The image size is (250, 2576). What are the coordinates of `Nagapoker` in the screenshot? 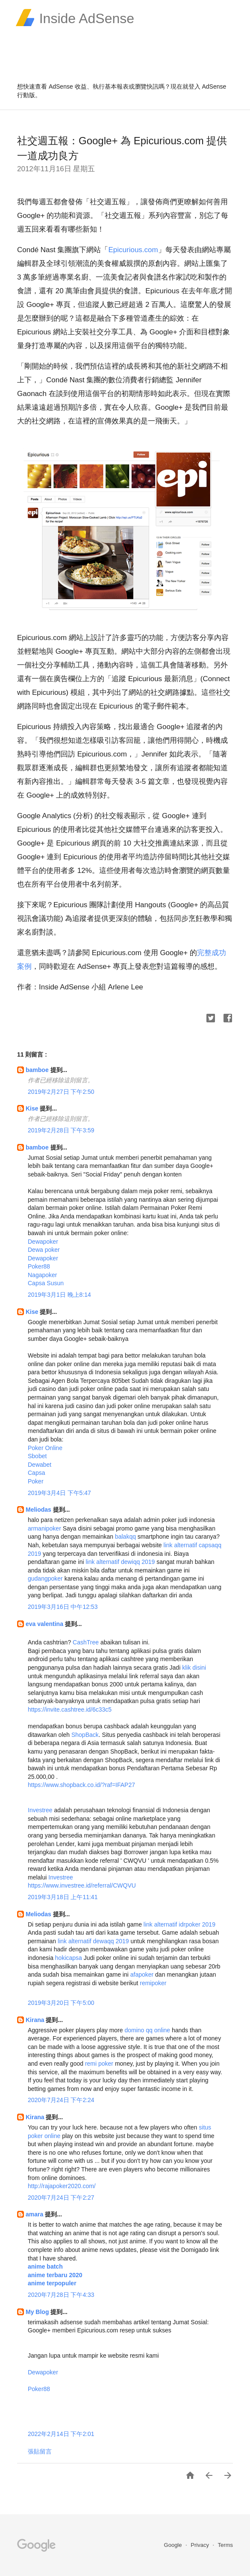 It's located at (42, 1275).